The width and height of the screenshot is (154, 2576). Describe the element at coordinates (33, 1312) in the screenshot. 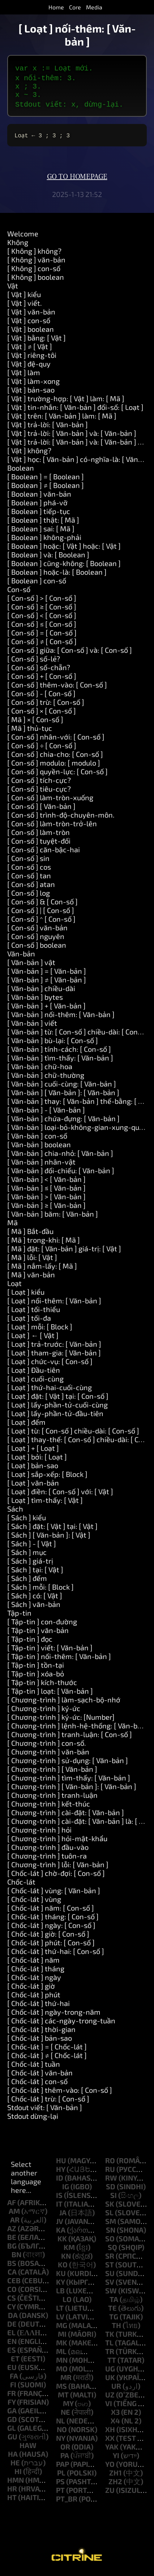

I see `[ Loạt ] tối-thiểu` at that location.